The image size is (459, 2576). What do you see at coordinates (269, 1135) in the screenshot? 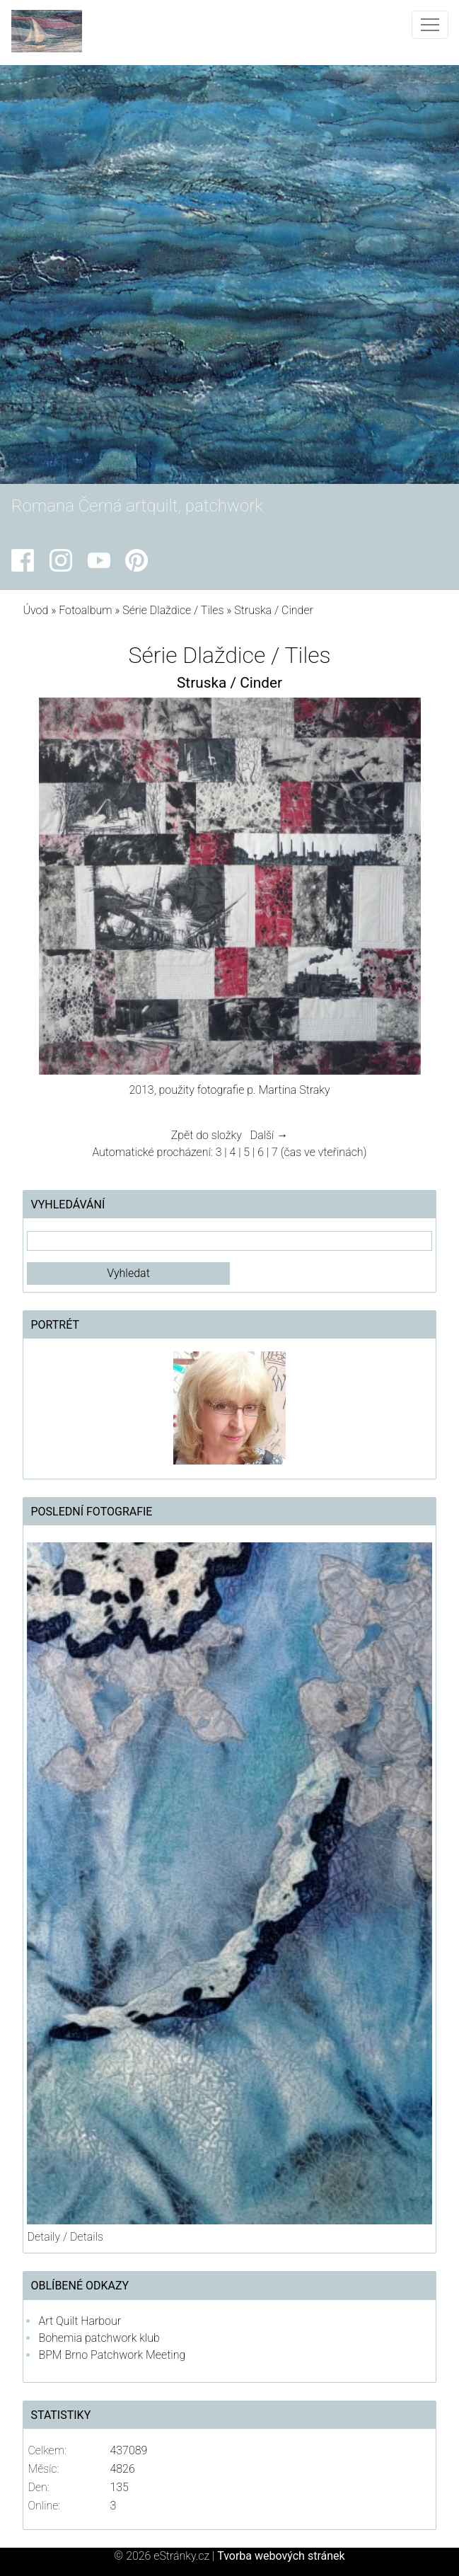
I see `Další →` at bounding box center [269, 1135].